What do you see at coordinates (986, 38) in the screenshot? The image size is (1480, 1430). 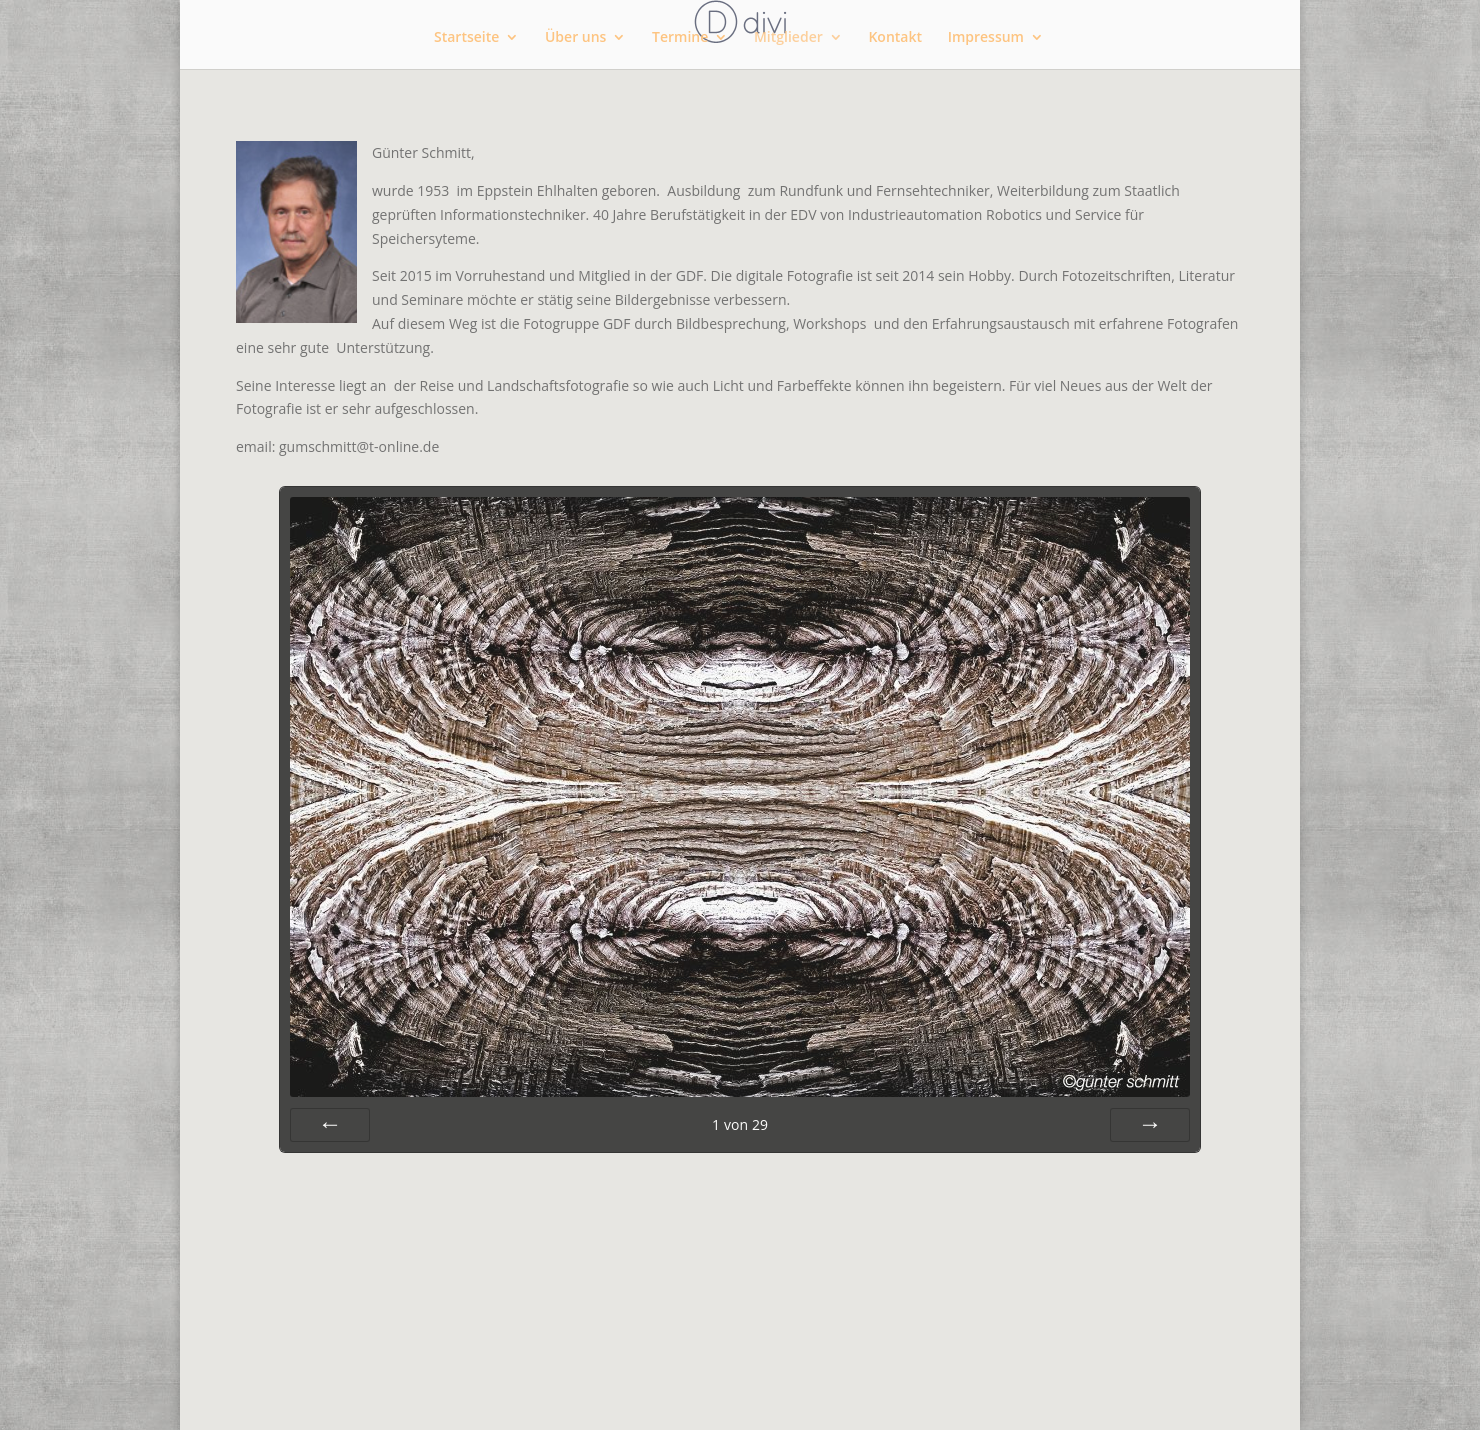 I see `Impressum` at bounding box center [986, 38].